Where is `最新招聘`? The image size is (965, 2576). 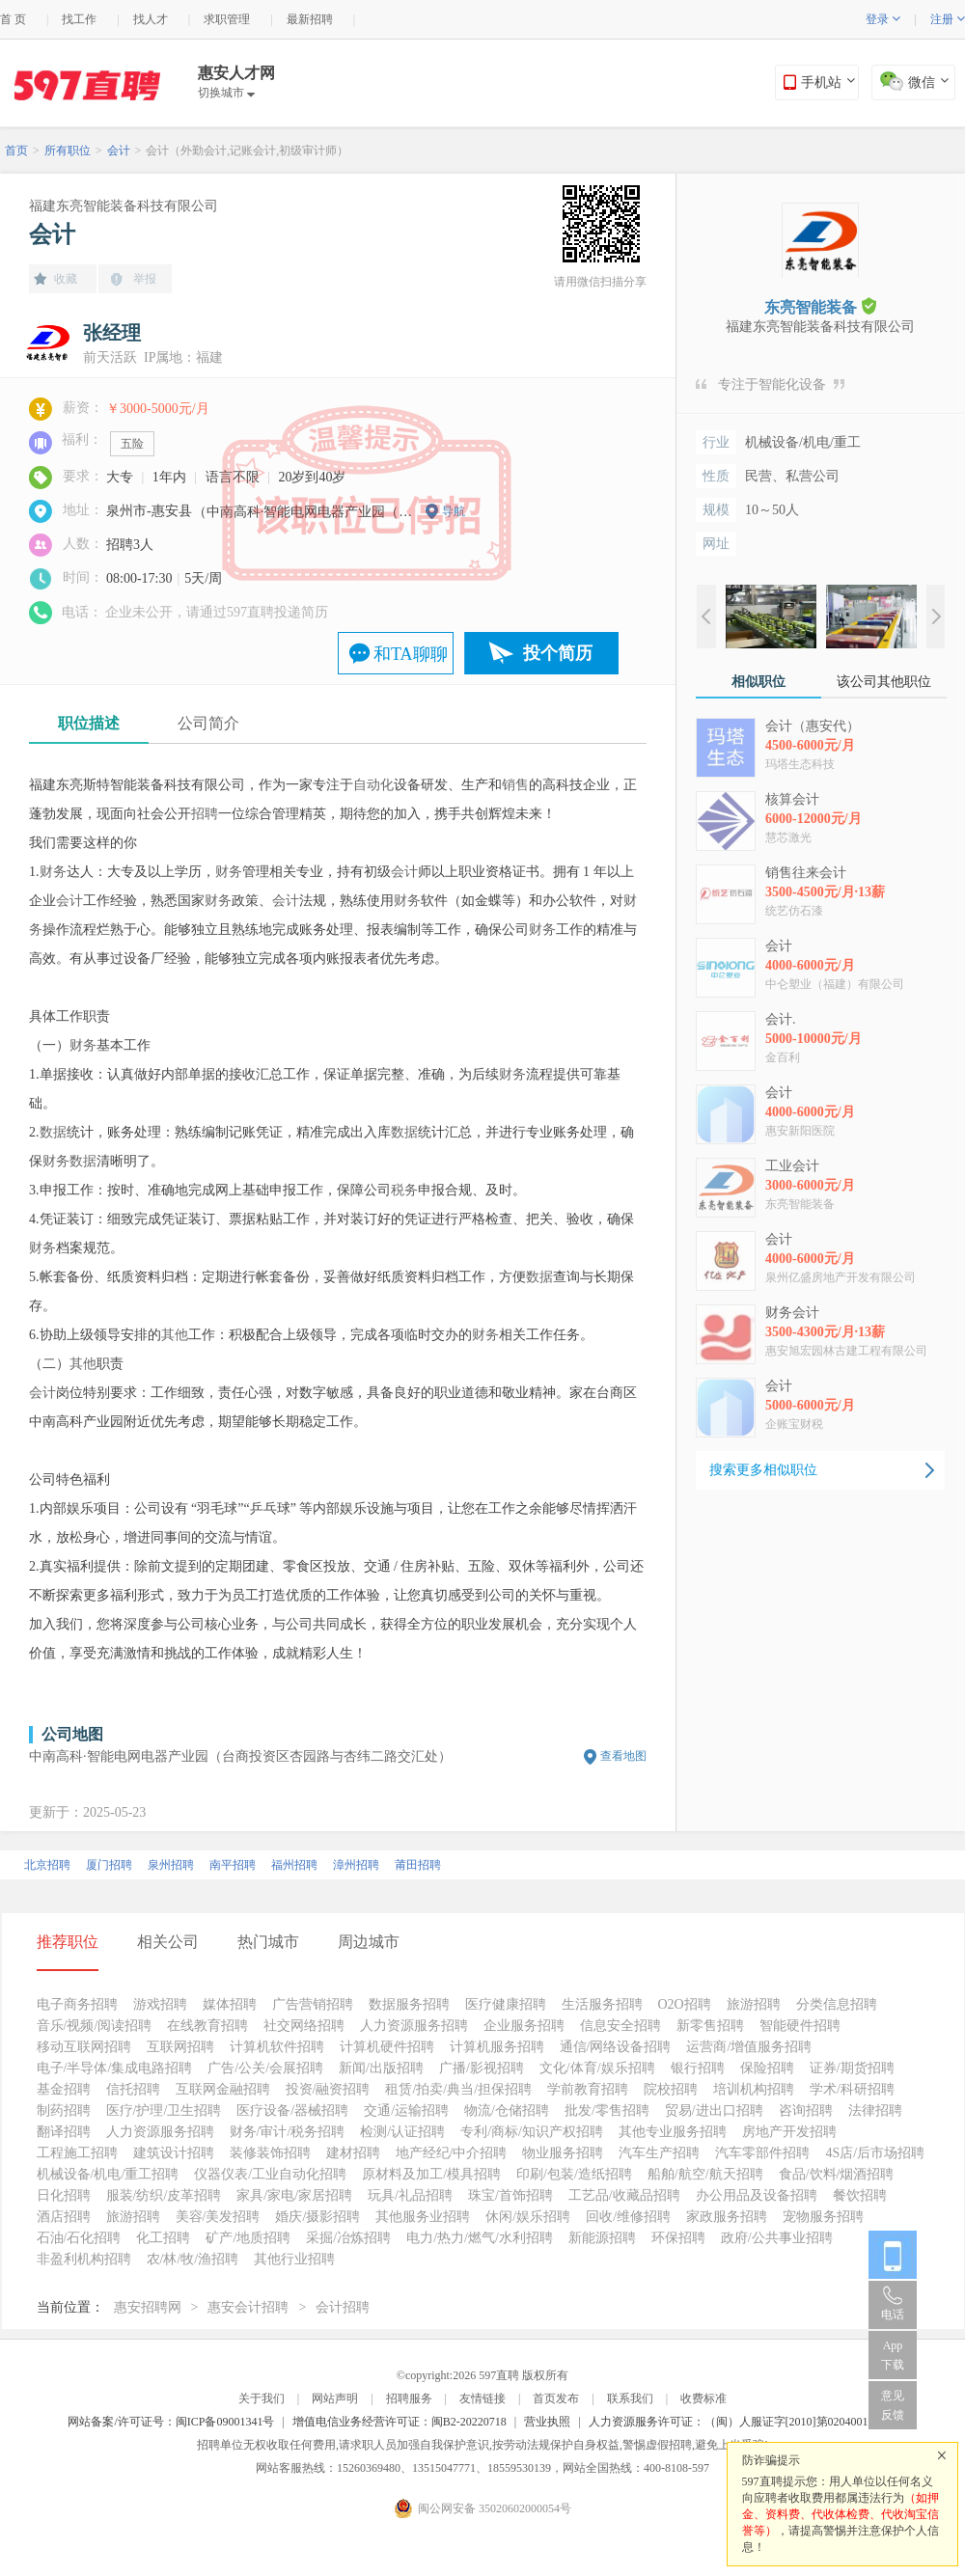 最新招聘 is located at coordinates (310, 19).